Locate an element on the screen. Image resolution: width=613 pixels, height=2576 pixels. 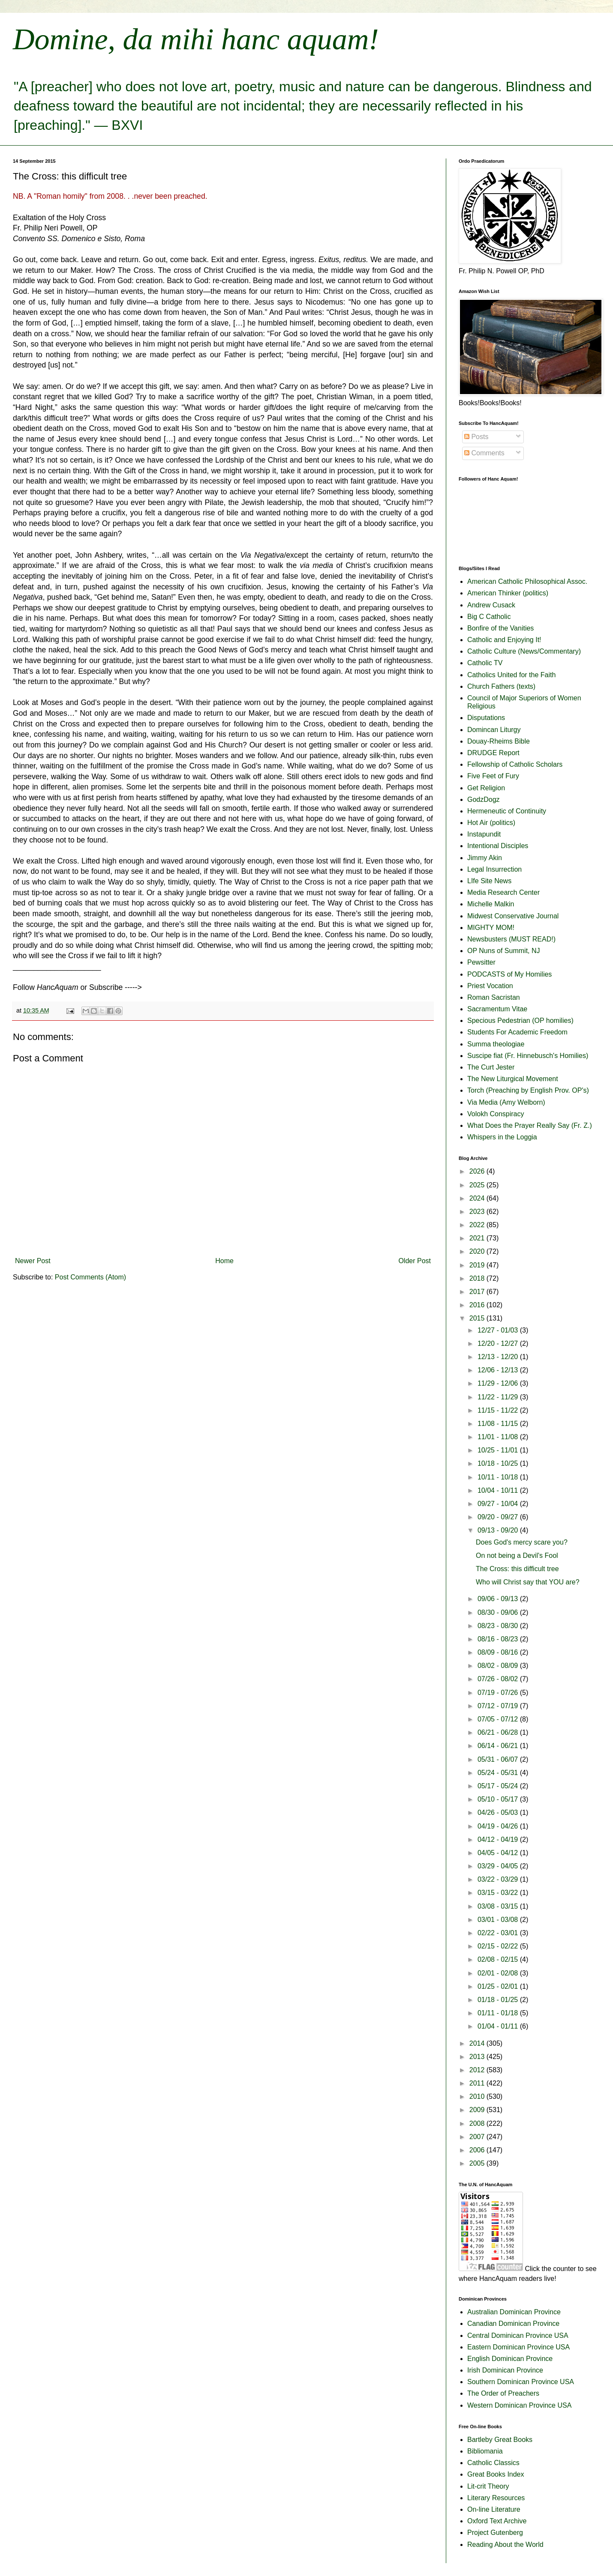
08/09 - 08/16 is located at coordinates (499, 1652).